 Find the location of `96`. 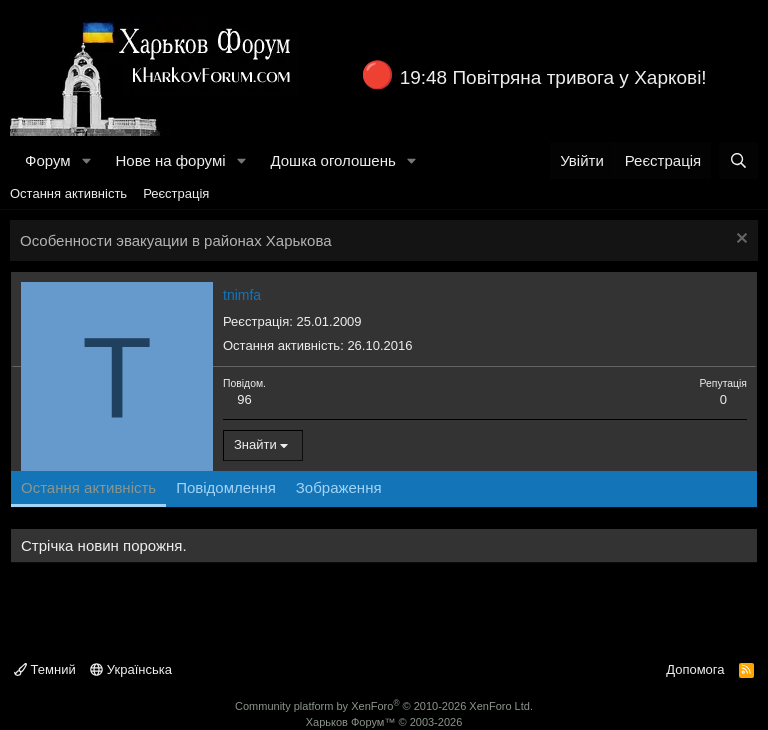

96 is located at coordinates (244, 399).